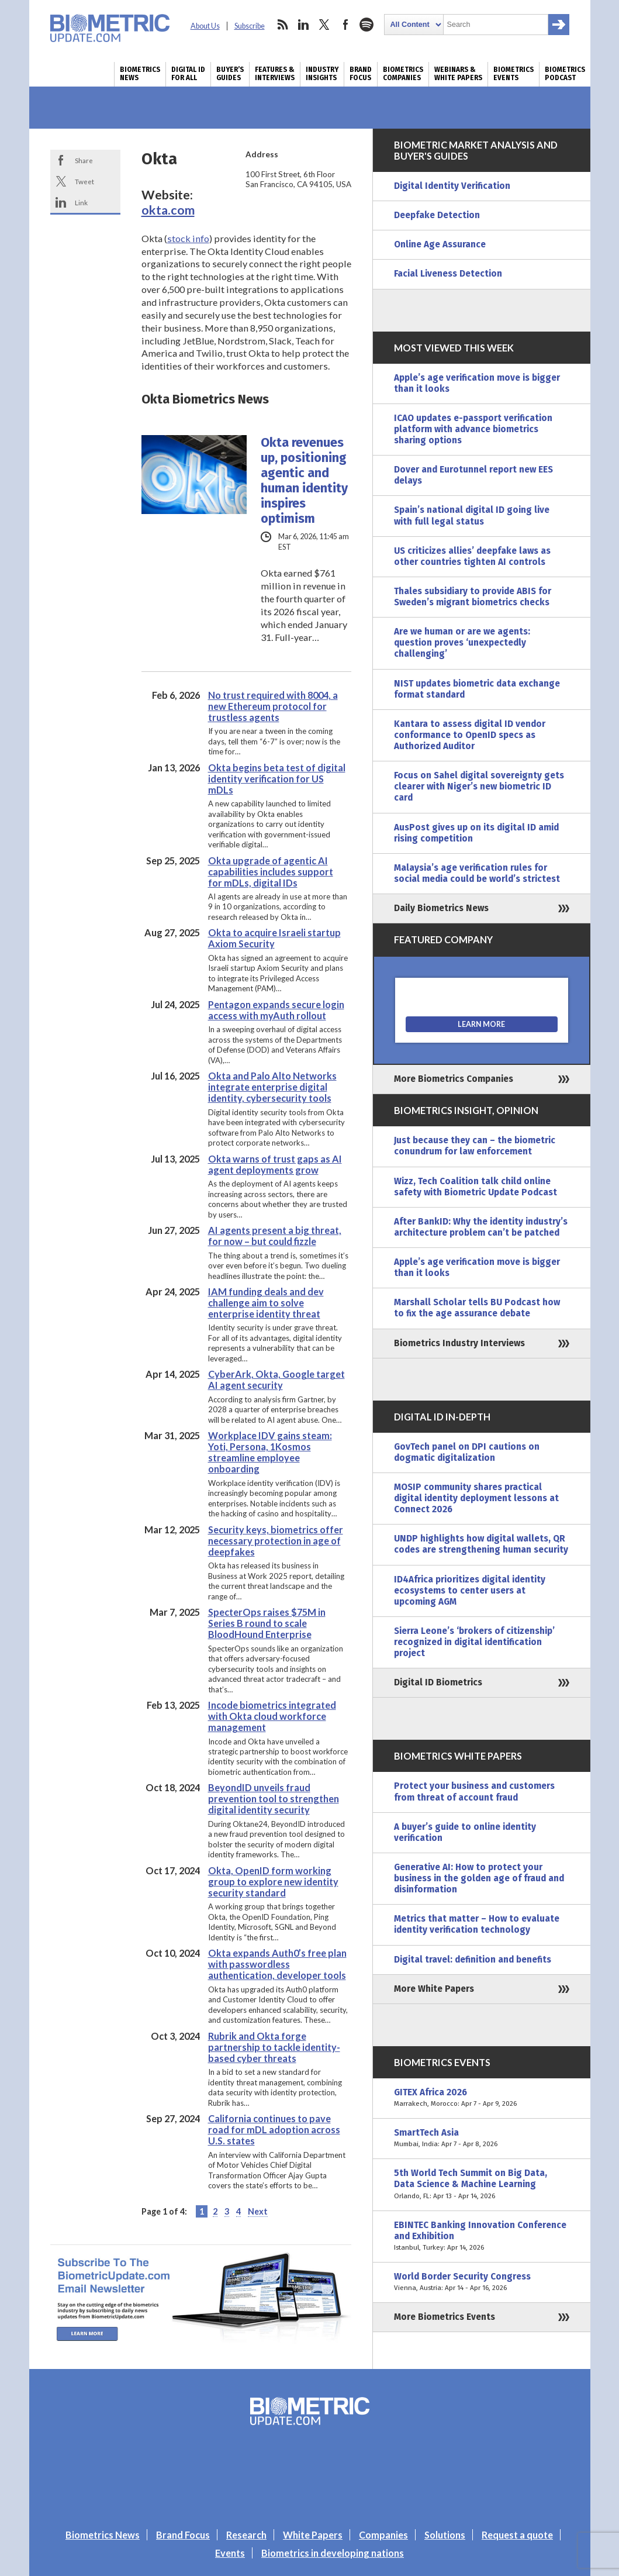  I want to click on IAM funding deals and dev challenge aim to solve enterprise identity threat, so click(266, 1302).